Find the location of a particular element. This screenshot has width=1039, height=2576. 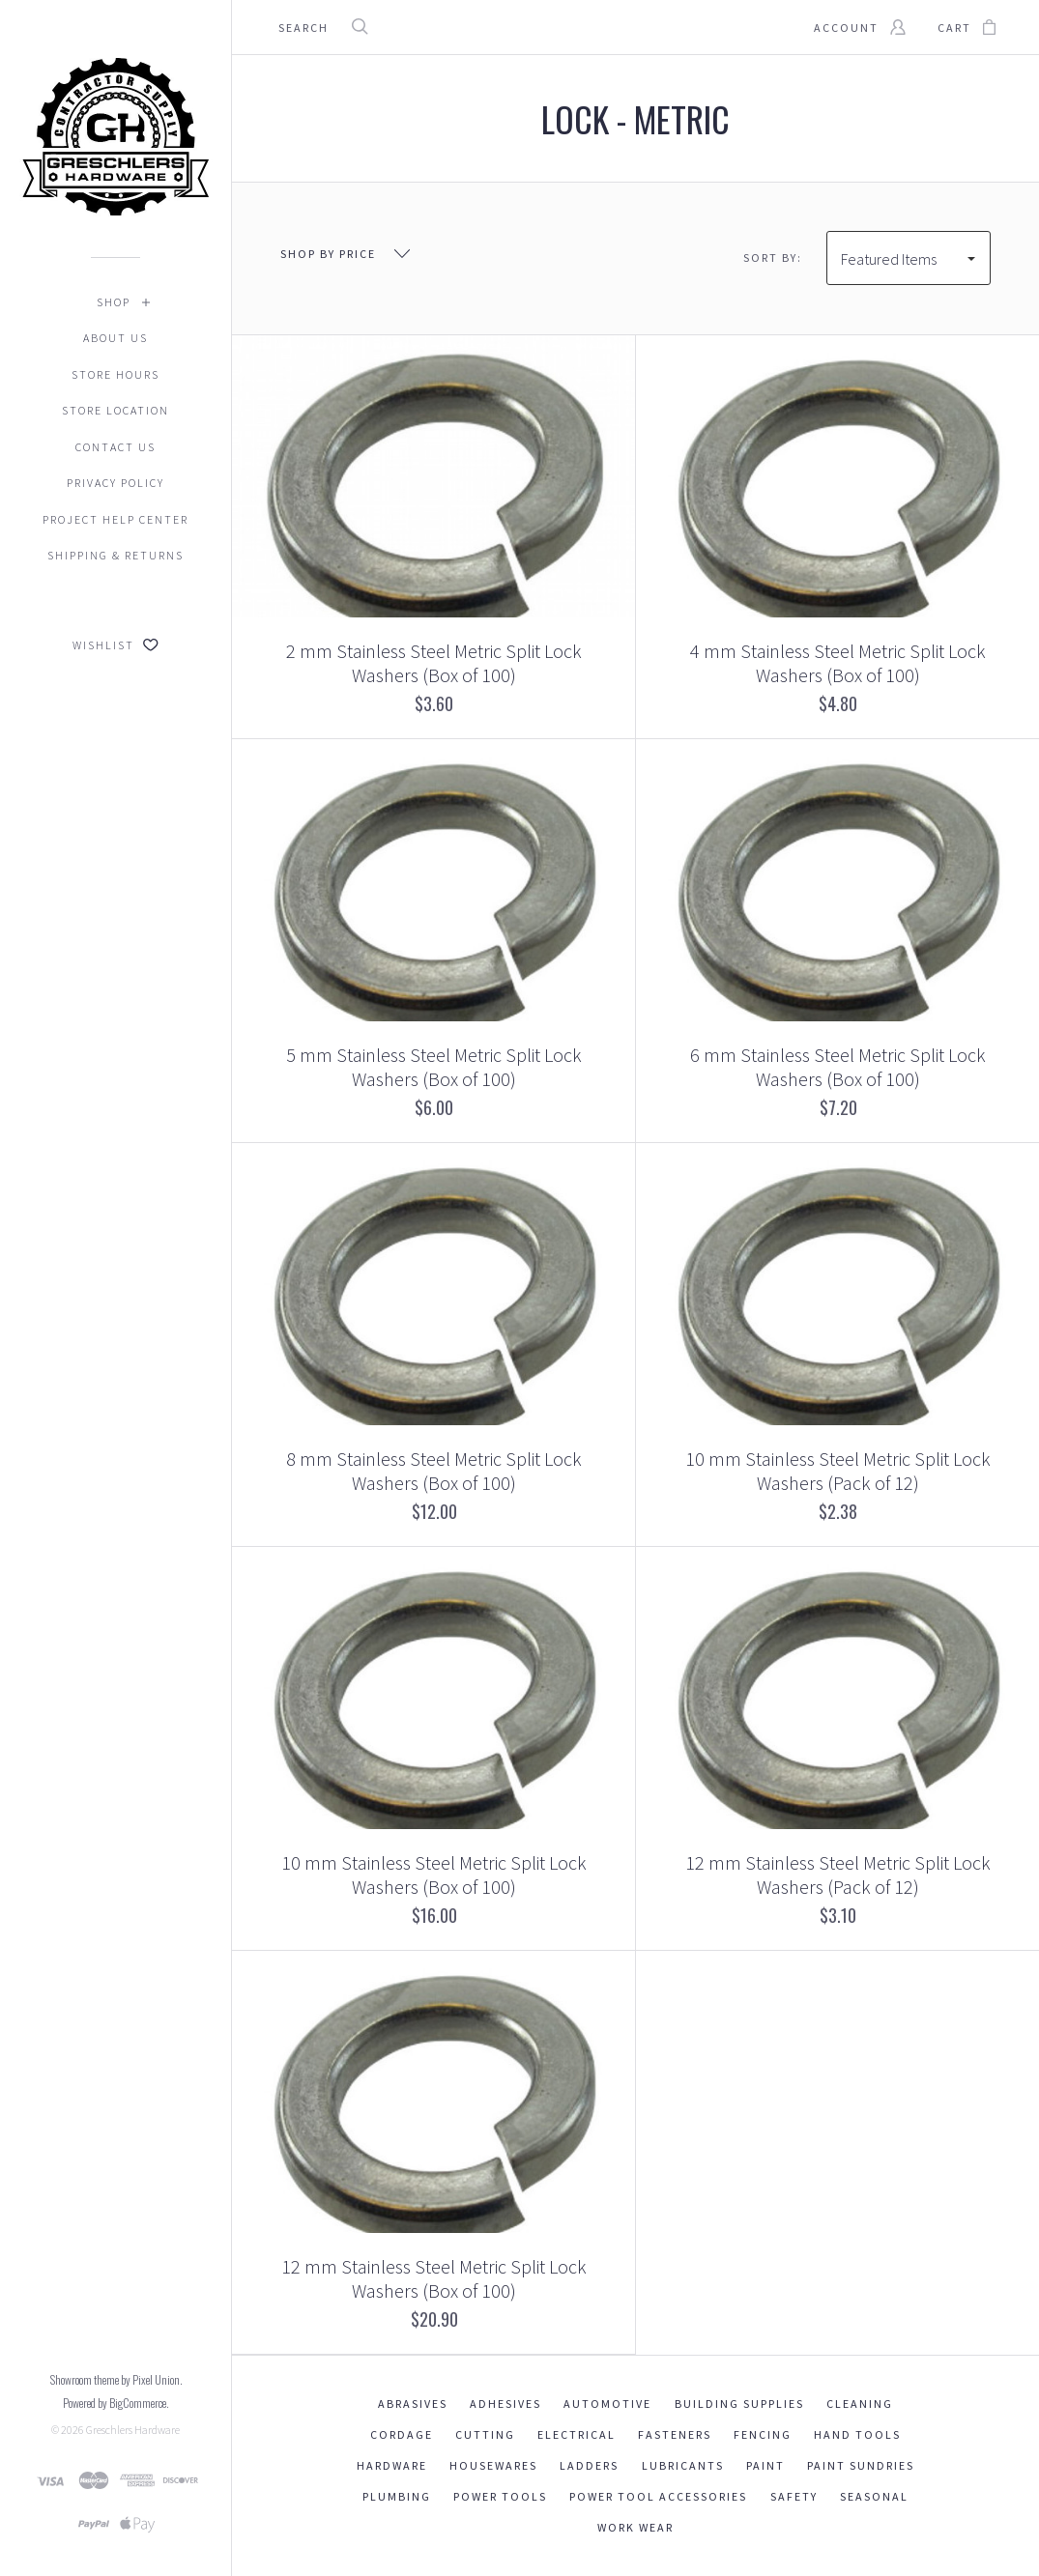

Cutting is located at coordinates (485, 2434).